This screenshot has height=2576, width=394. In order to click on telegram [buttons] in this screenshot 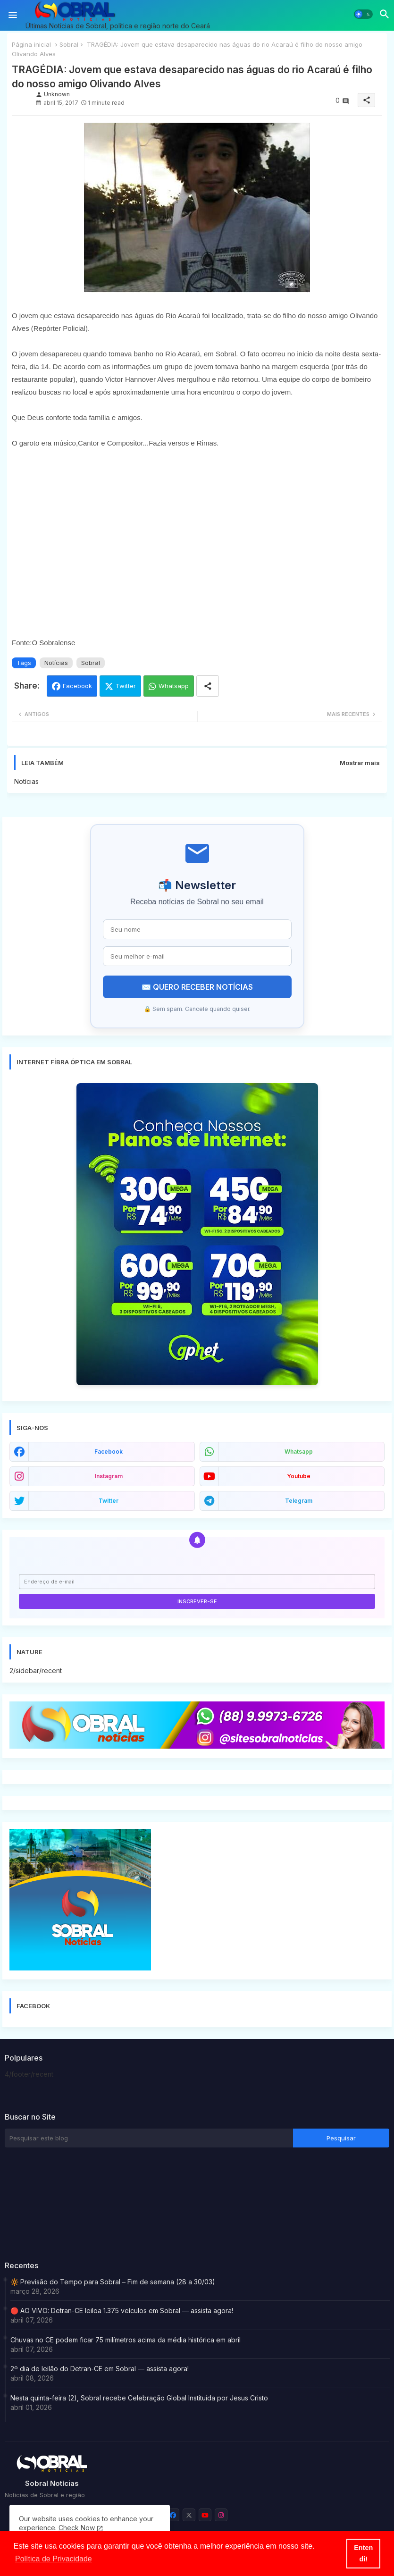, I will do `click(298, 1500)`.